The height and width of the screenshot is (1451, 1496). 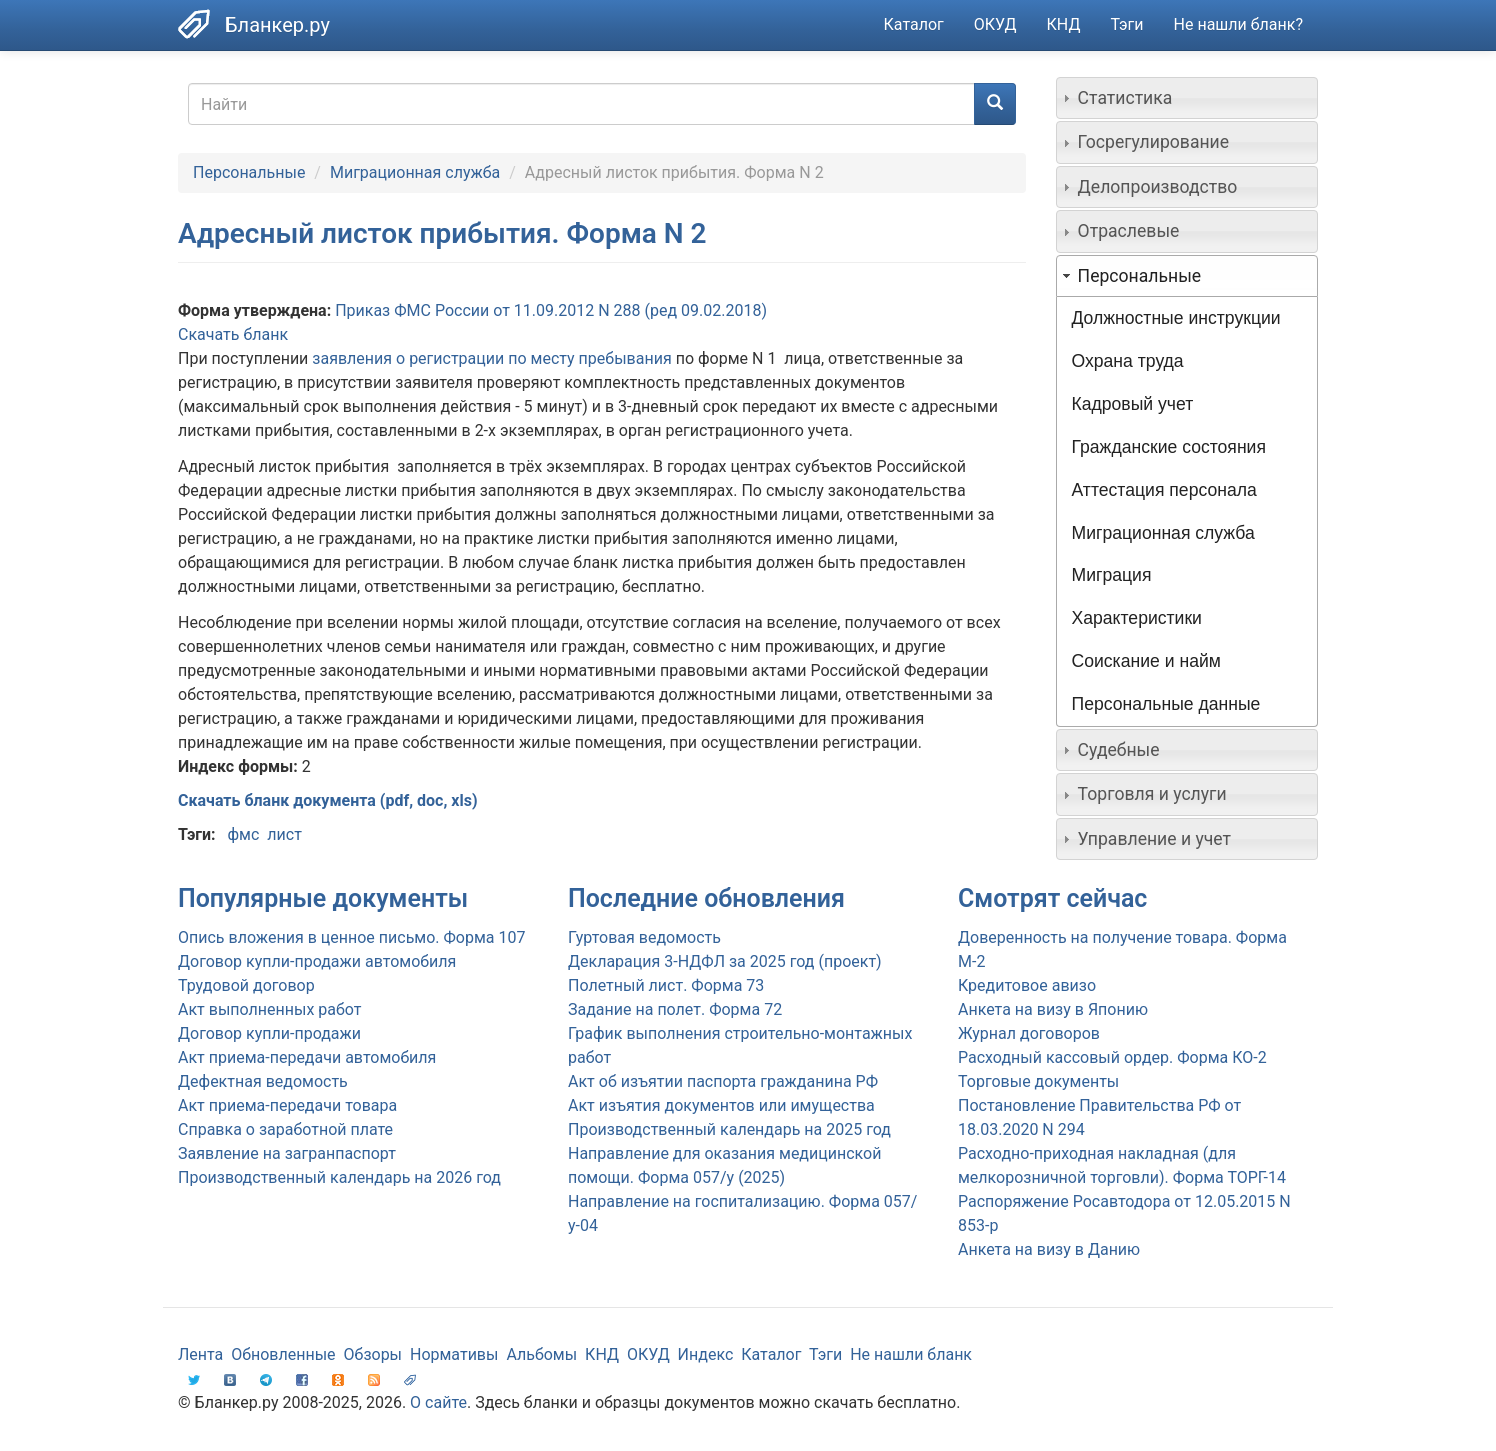 I want to click on фмс, so click(x=243, y=834).